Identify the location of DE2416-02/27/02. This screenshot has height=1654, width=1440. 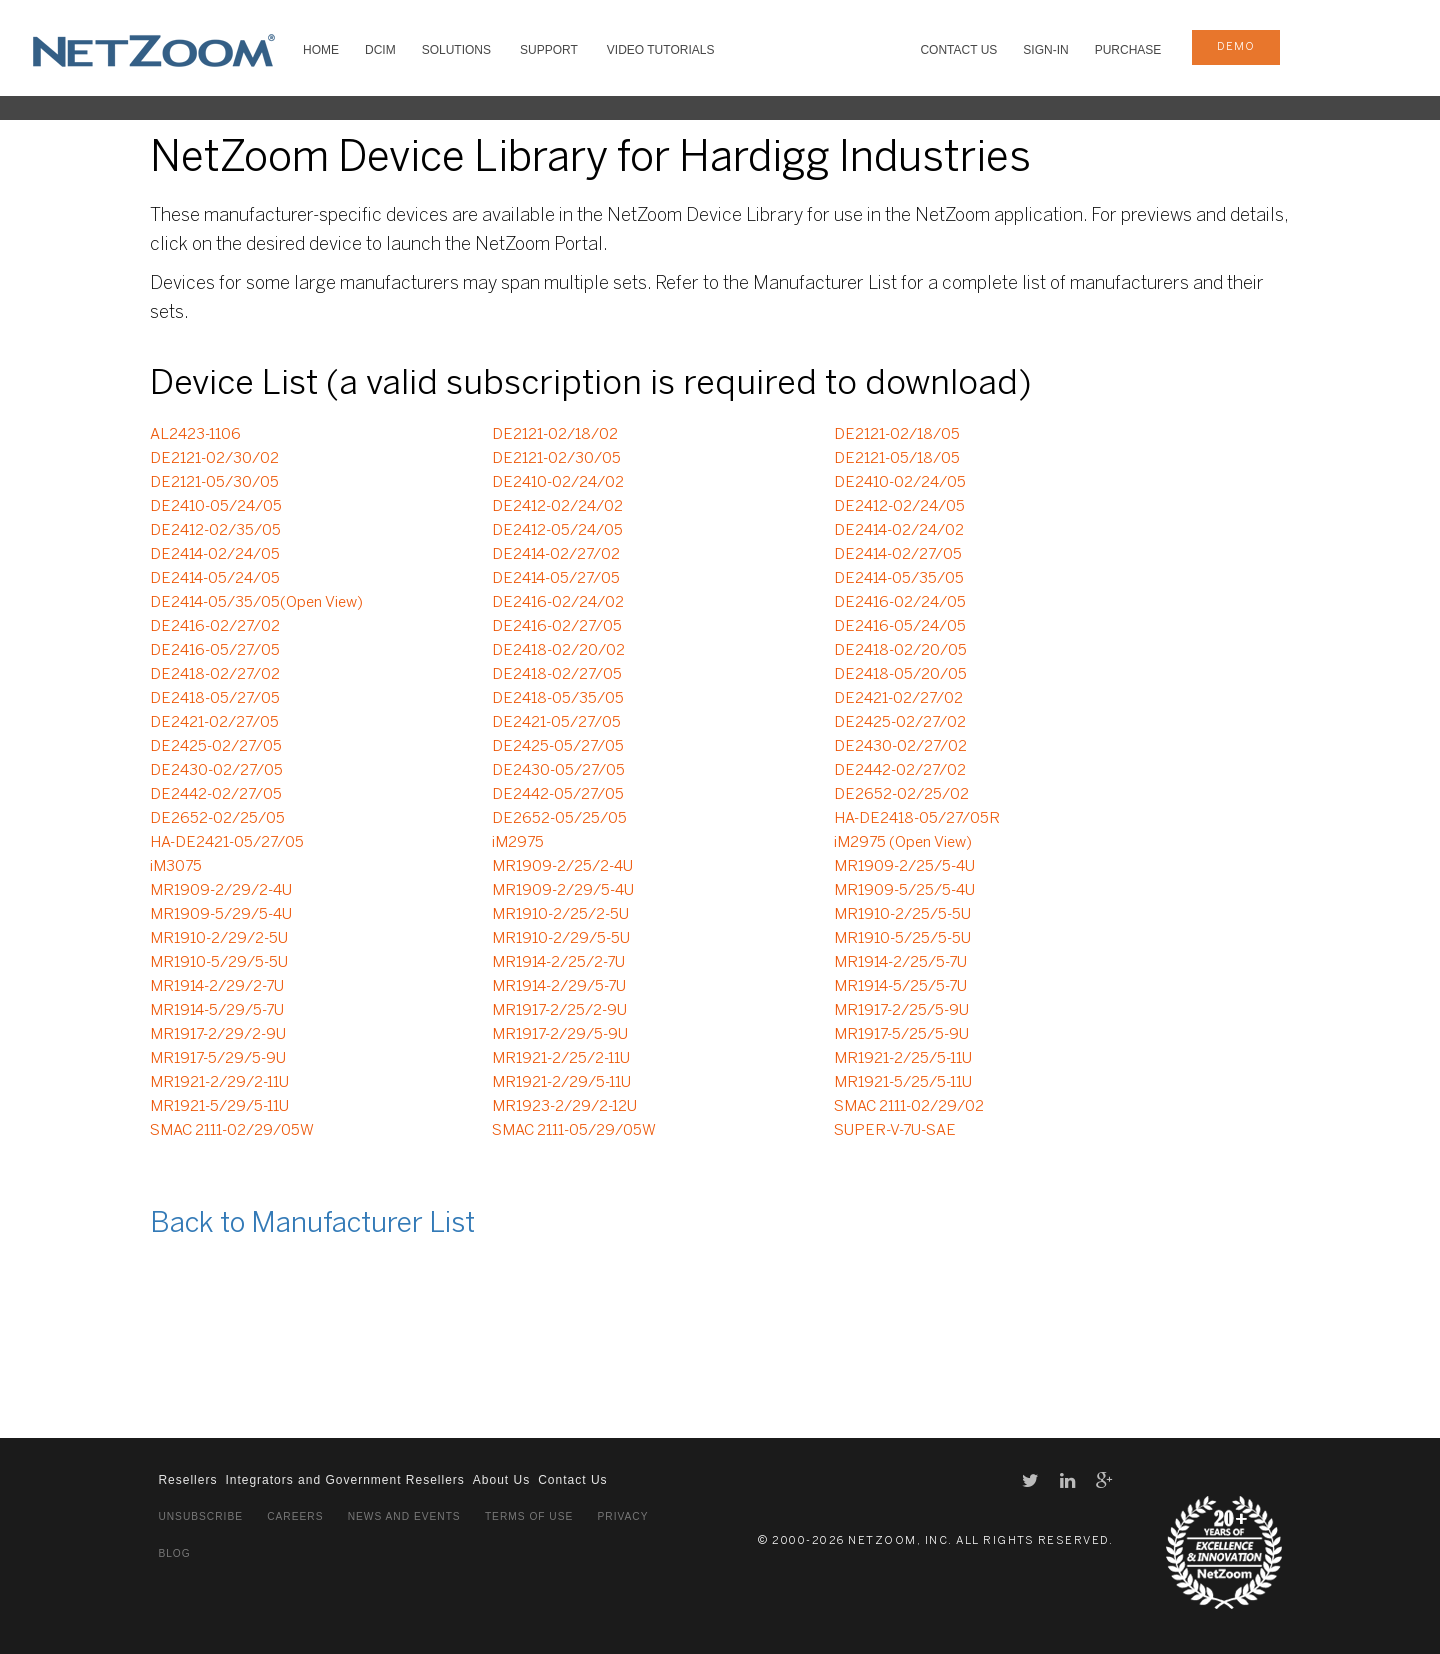
(215, 627).